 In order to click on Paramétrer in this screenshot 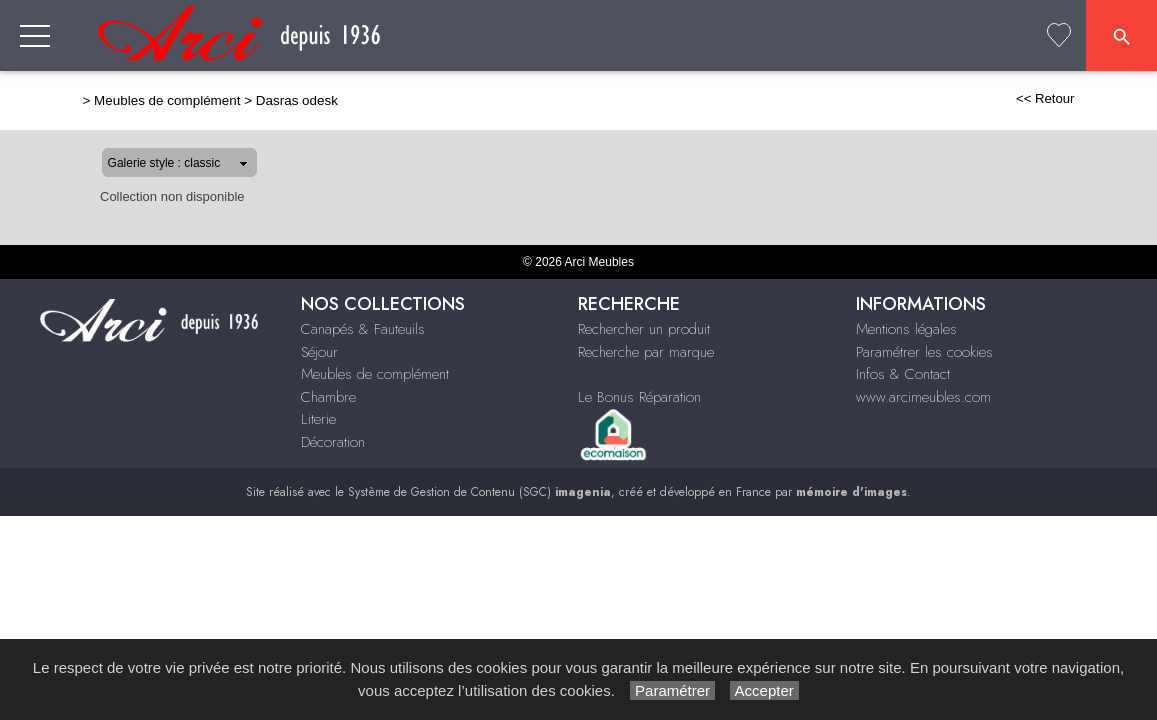, I will do `click(672, 690)`.